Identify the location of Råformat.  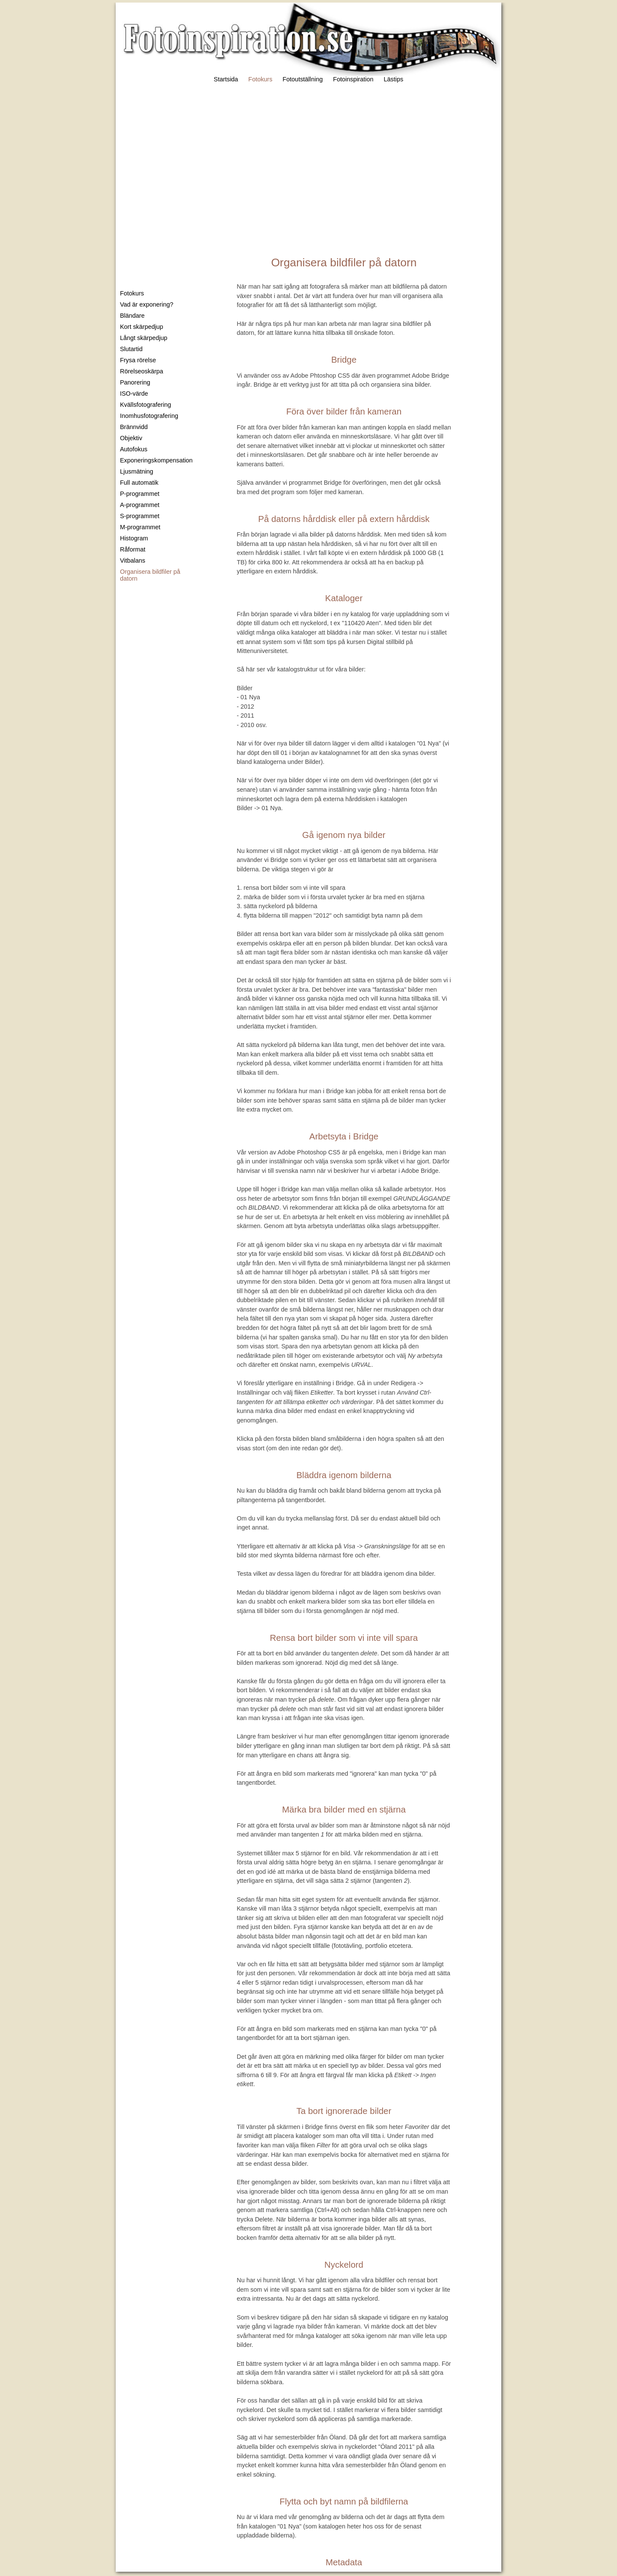
(132, 549).